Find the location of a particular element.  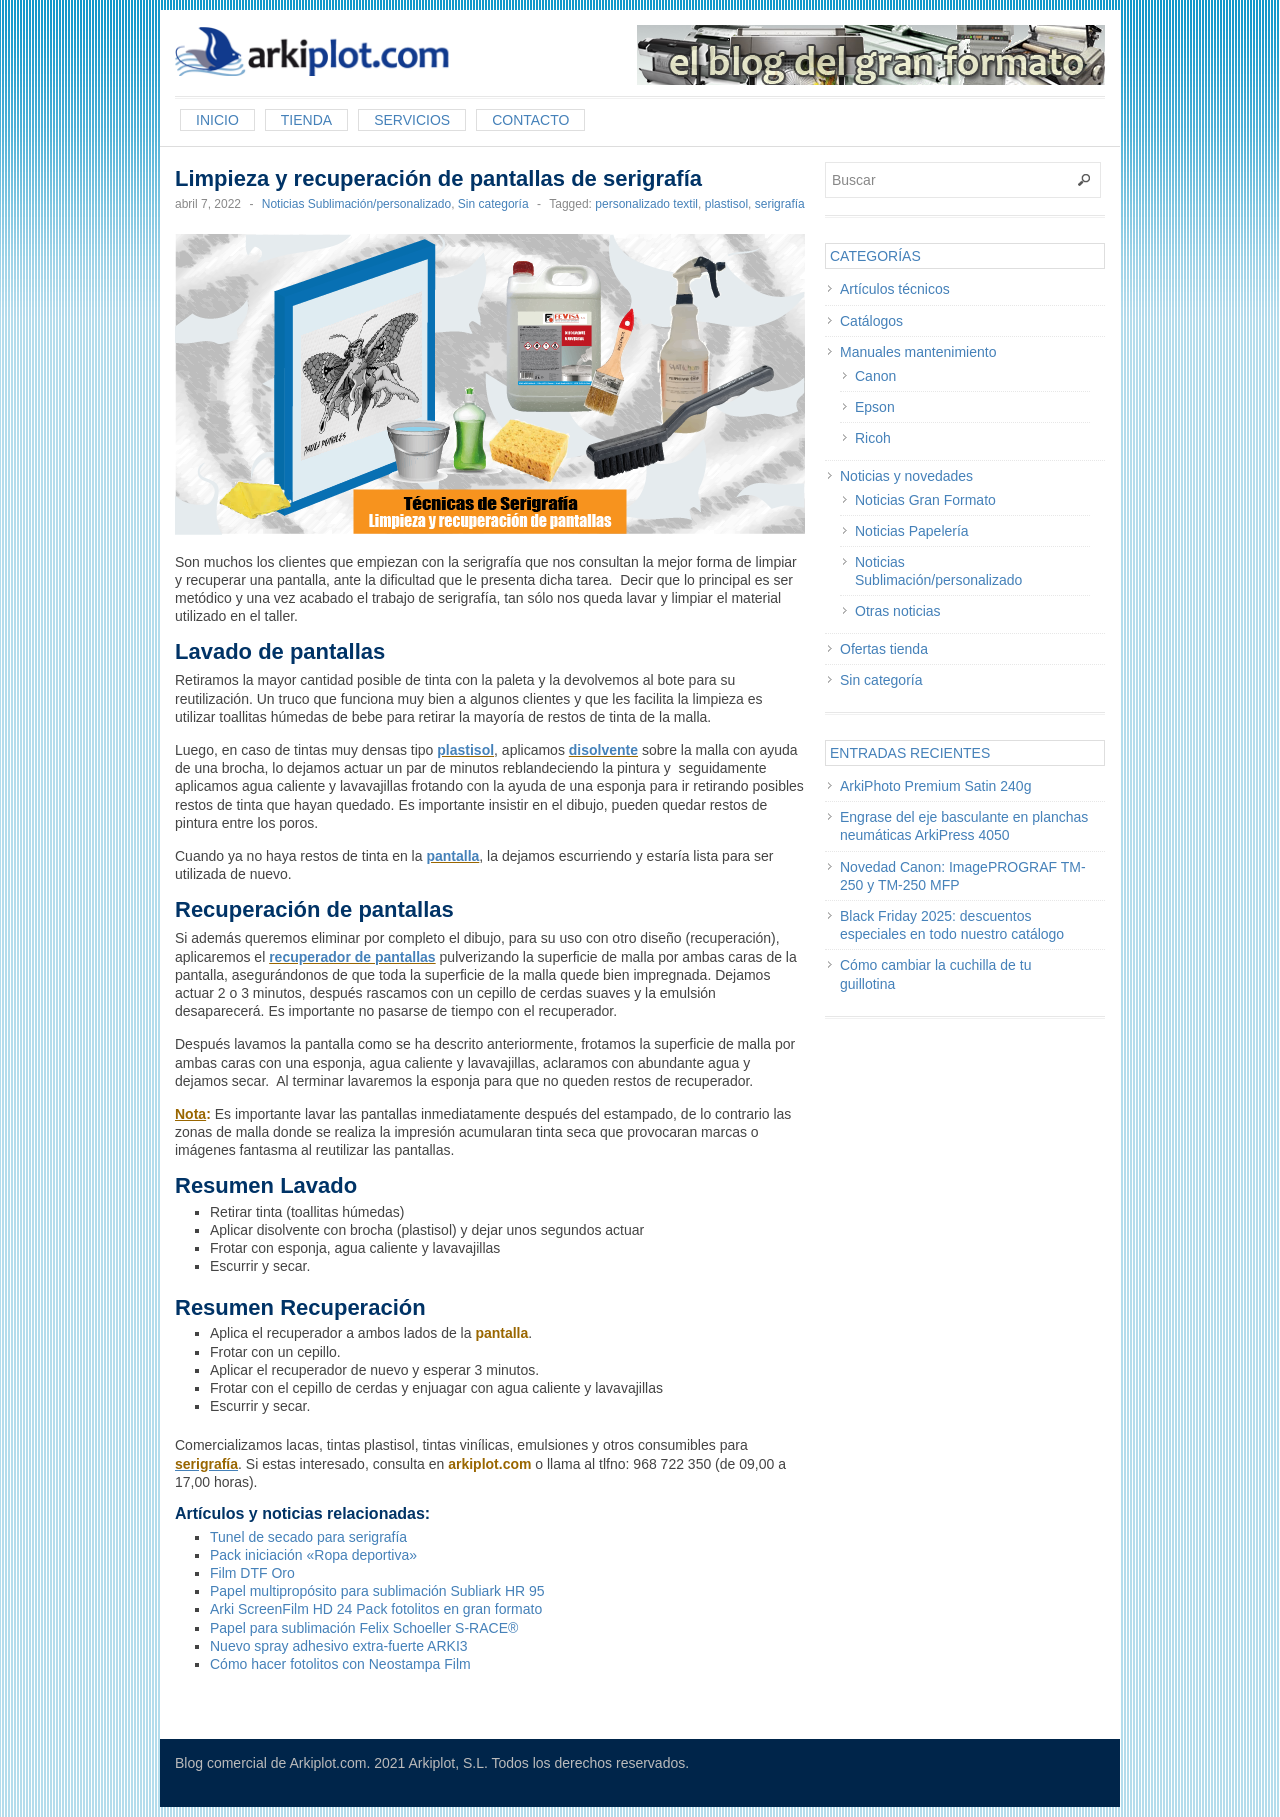

recuperador de pantallas is located at coordinates (352, 957).